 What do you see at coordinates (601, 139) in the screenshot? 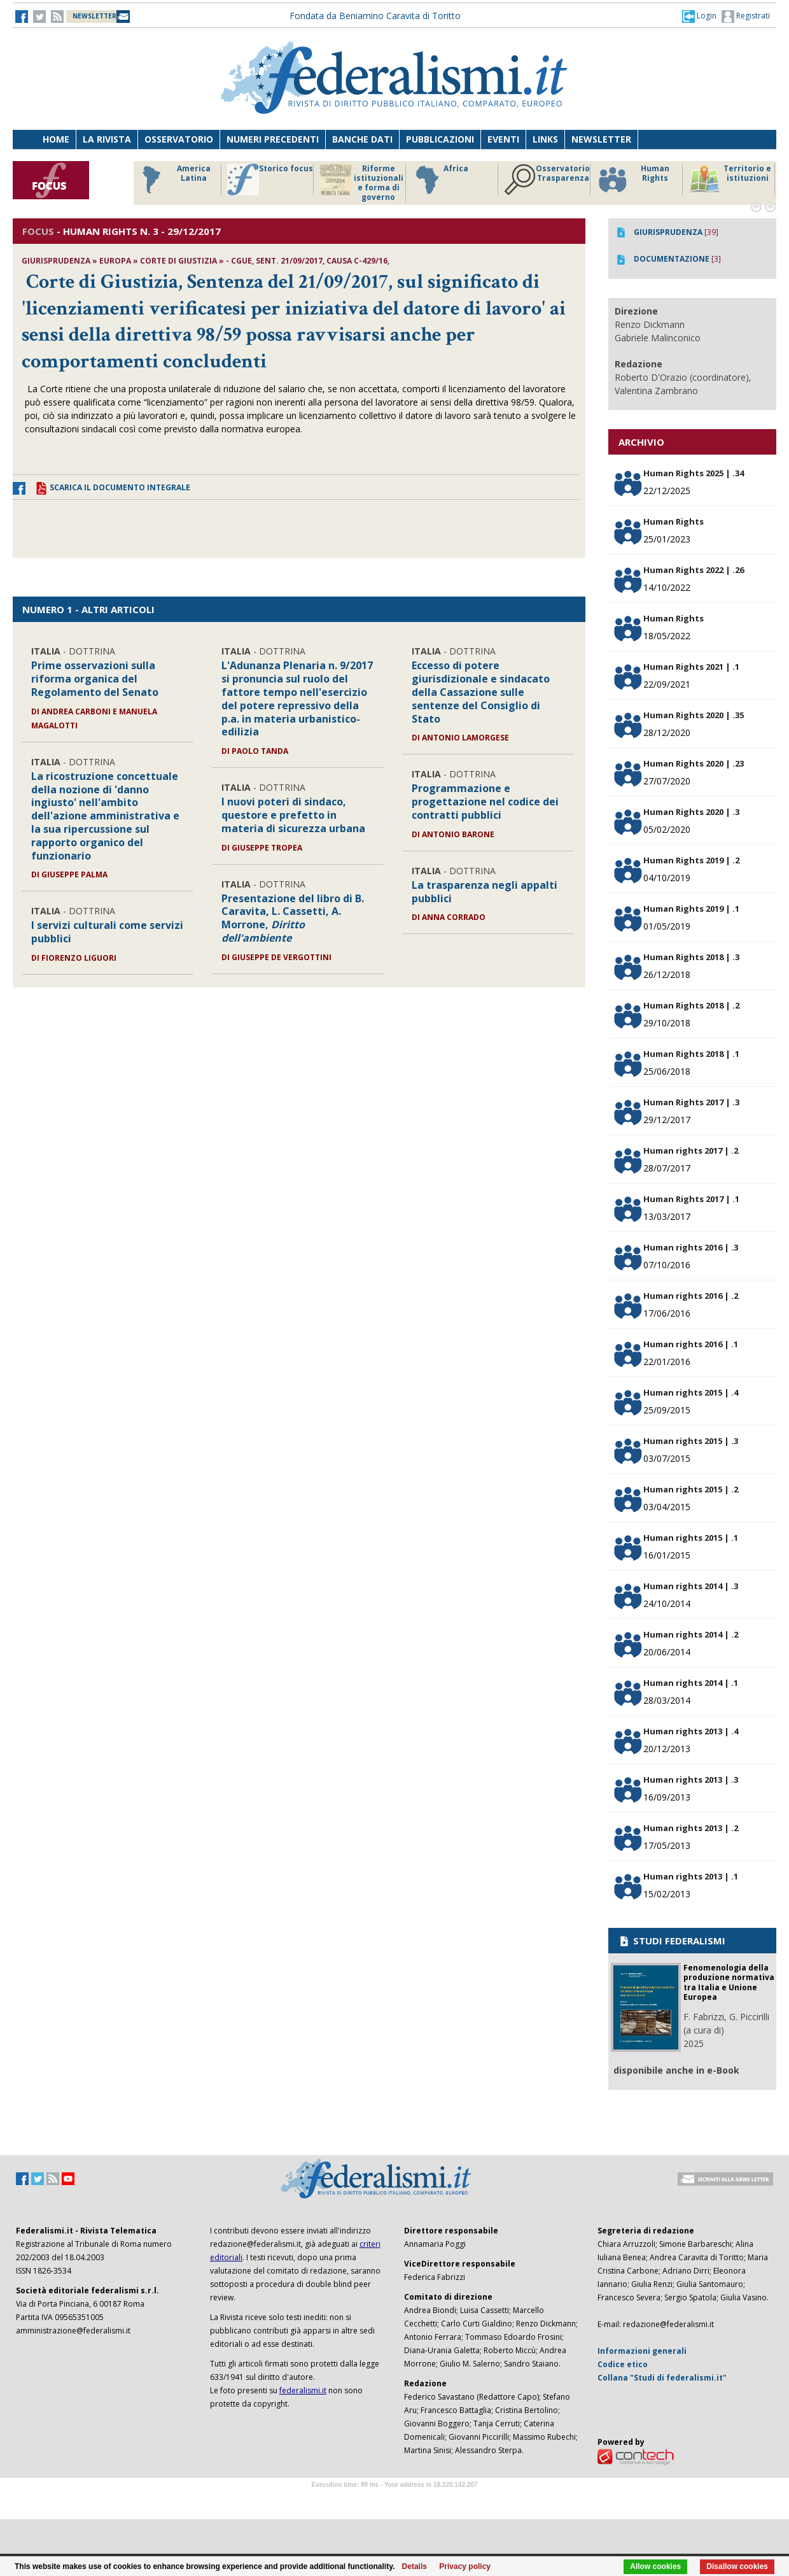
I see `Newsletter` at bounding box center [601, 139].